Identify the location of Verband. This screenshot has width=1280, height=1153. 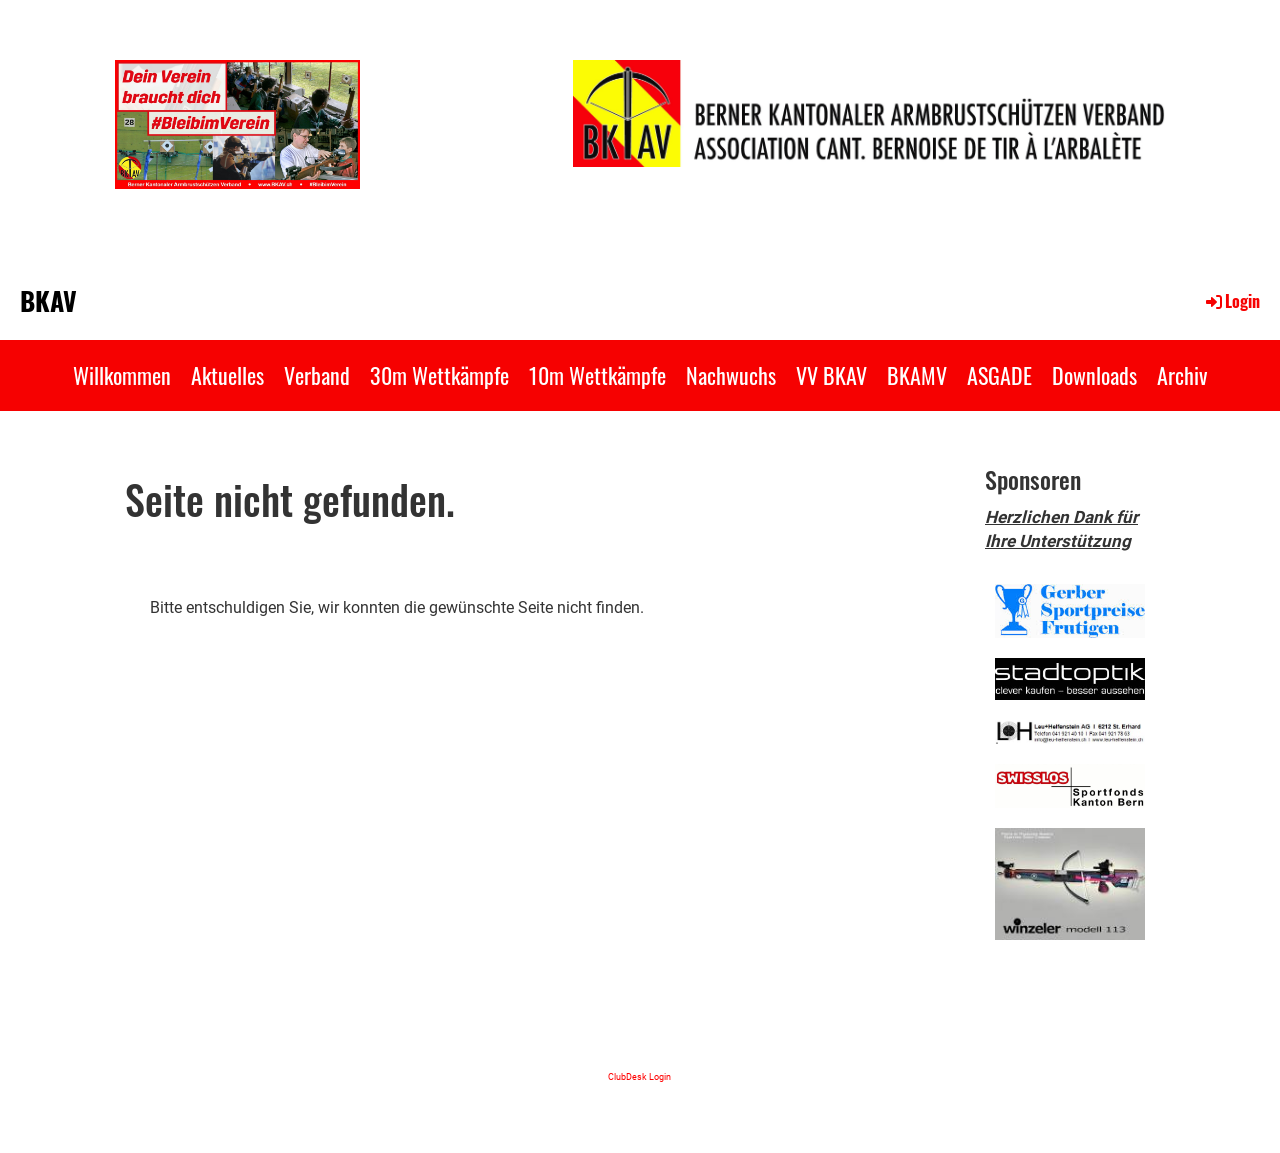
(317, 375).